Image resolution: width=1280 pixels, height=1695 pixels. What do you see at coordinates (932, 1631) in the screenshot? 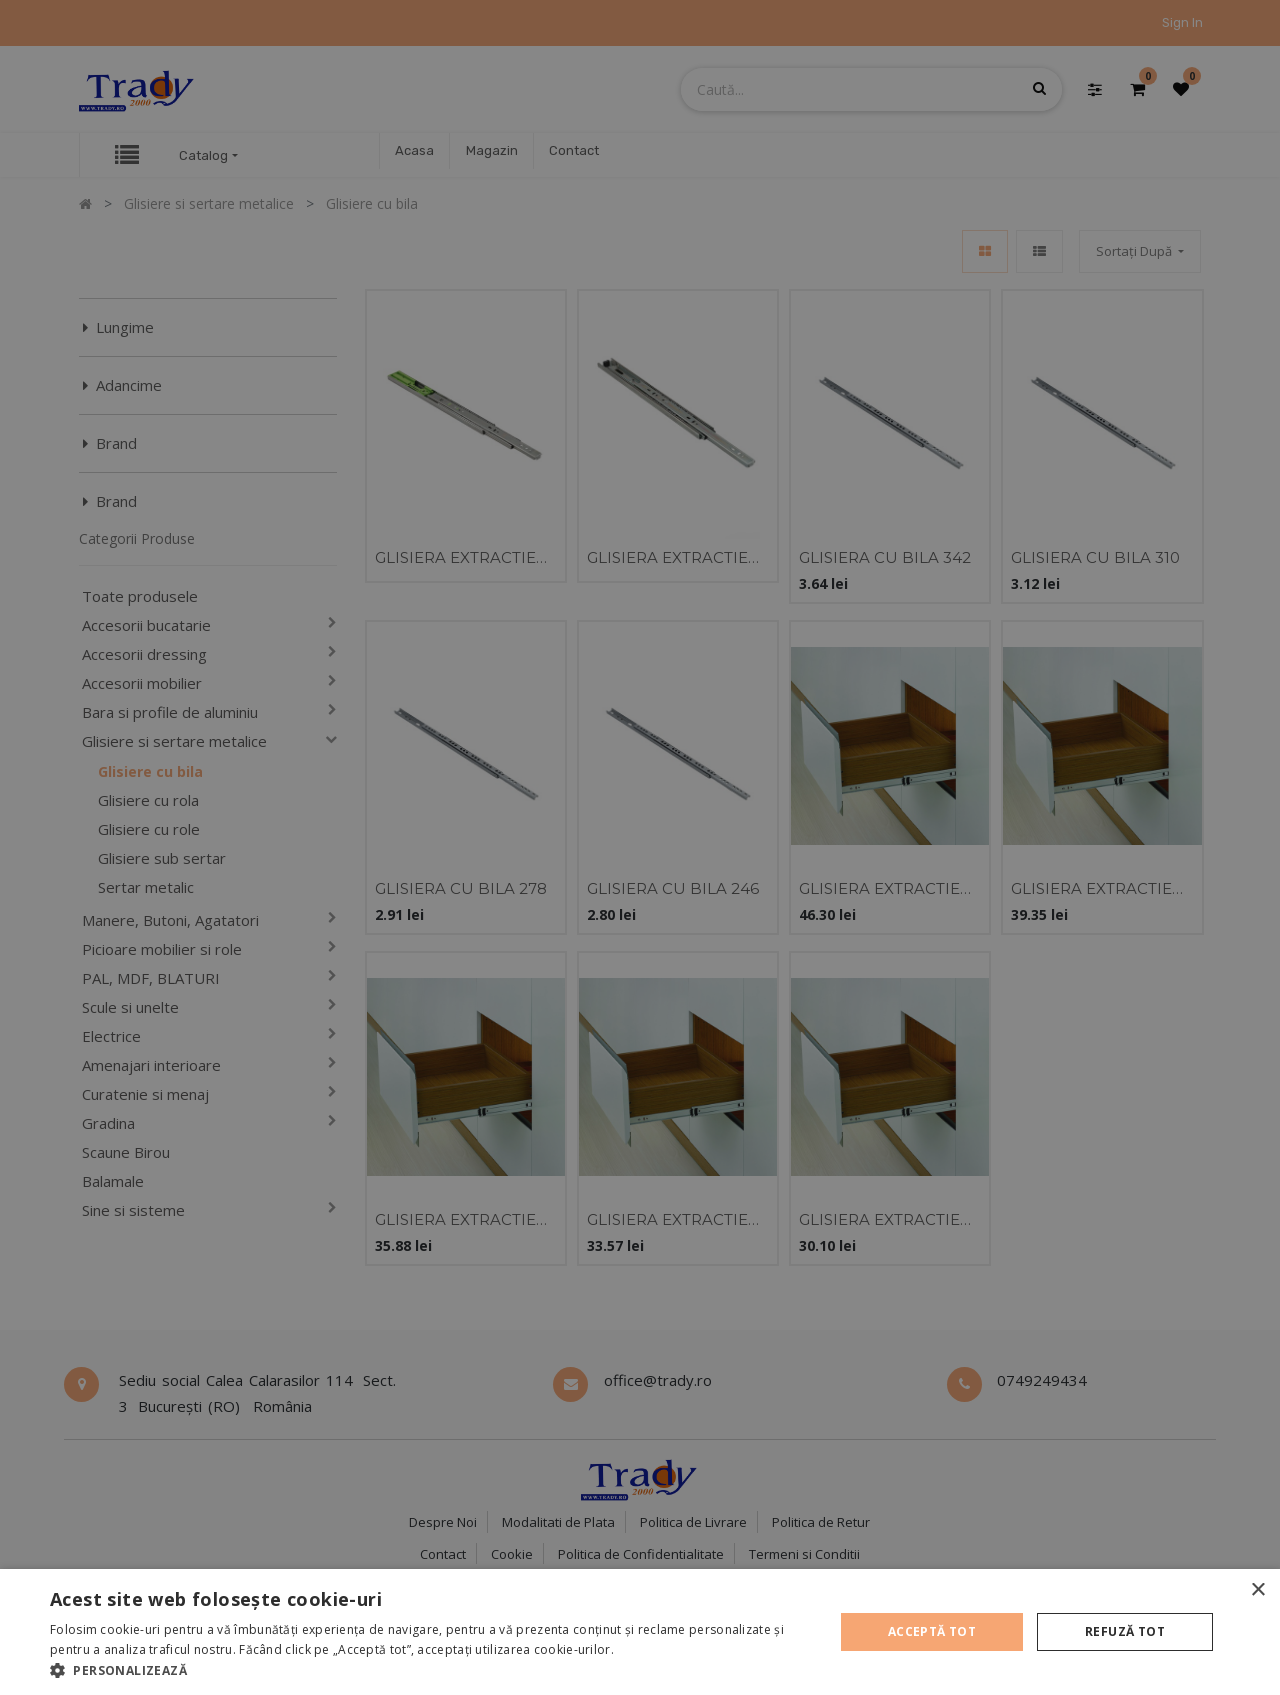
I see `Acceptă tot [button]` at bounding box center [932, 1631].